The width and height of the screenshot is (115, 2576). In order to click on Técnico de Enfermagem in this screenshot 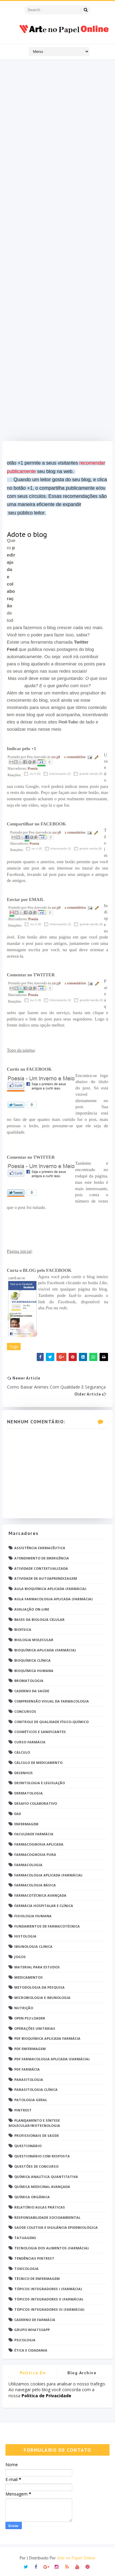, I will do `click(37, 2278)`.